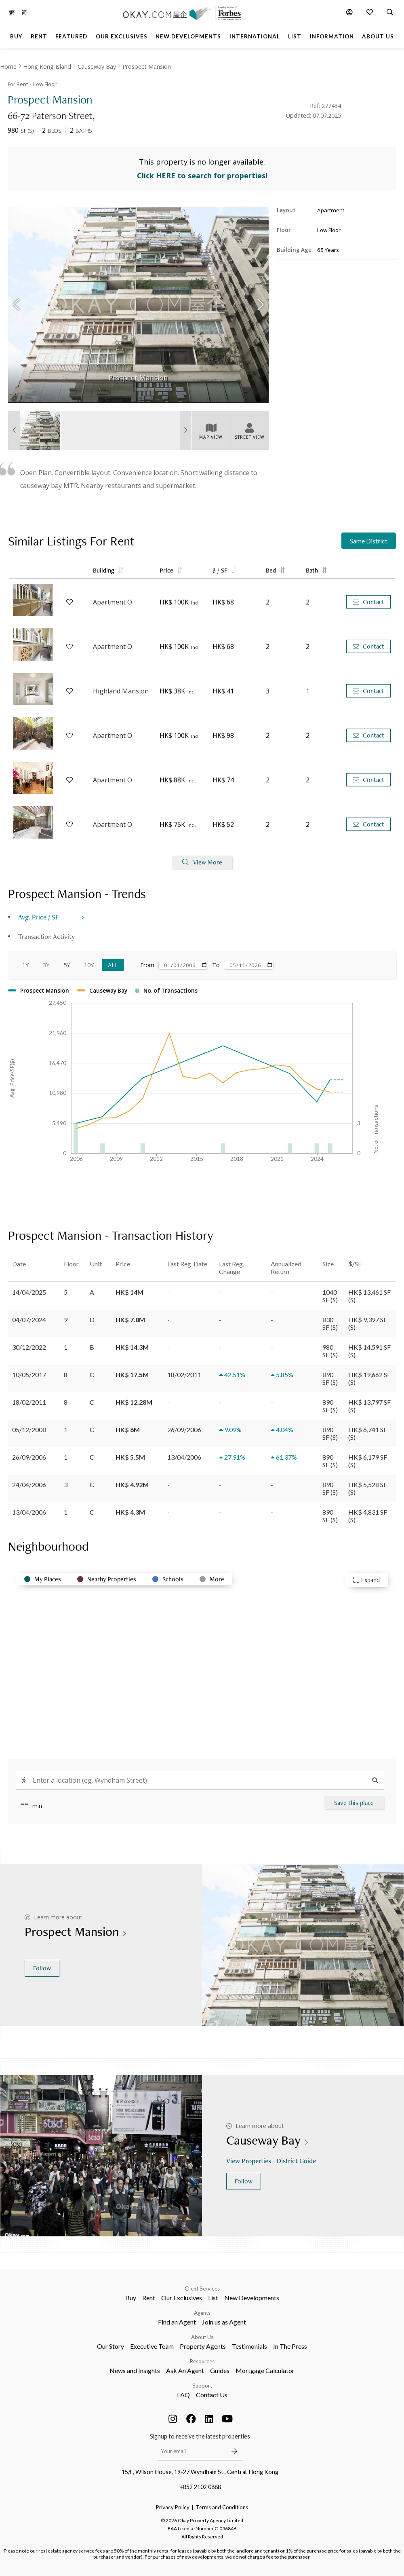 This screenshot has height=2576, width=404. Describe the element at coordinates (29, 1374) in the screenshot. I see `10/05/2017` at that location.